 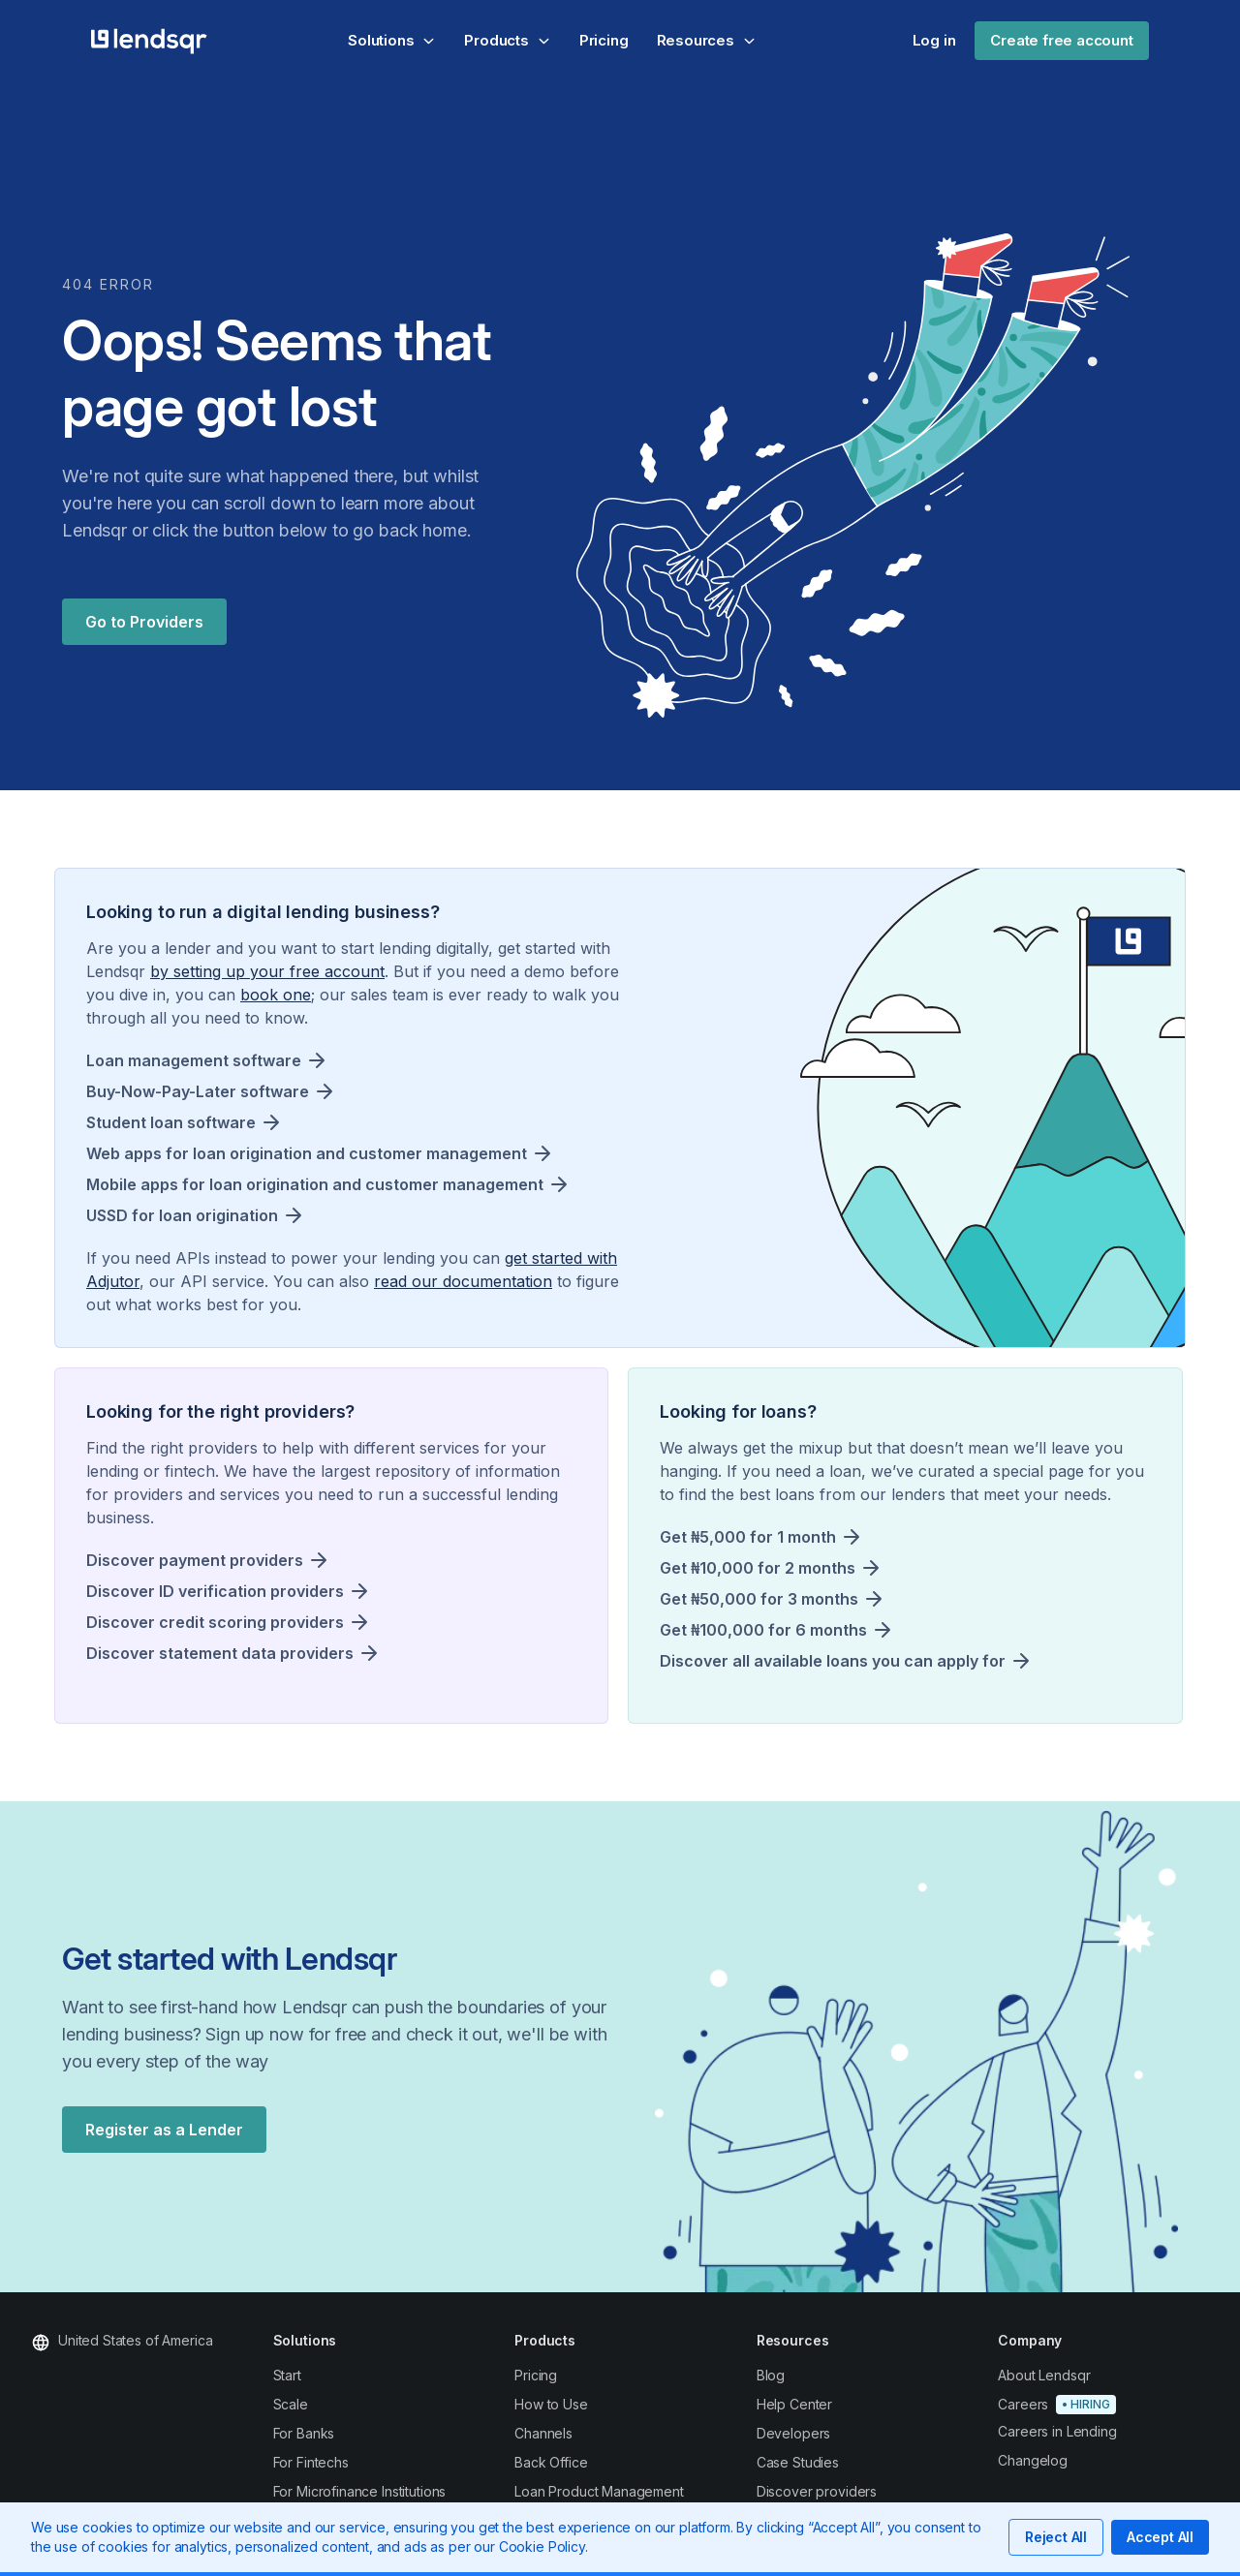 I want to click on Discover payment providers, so click(x=194, y=1560).